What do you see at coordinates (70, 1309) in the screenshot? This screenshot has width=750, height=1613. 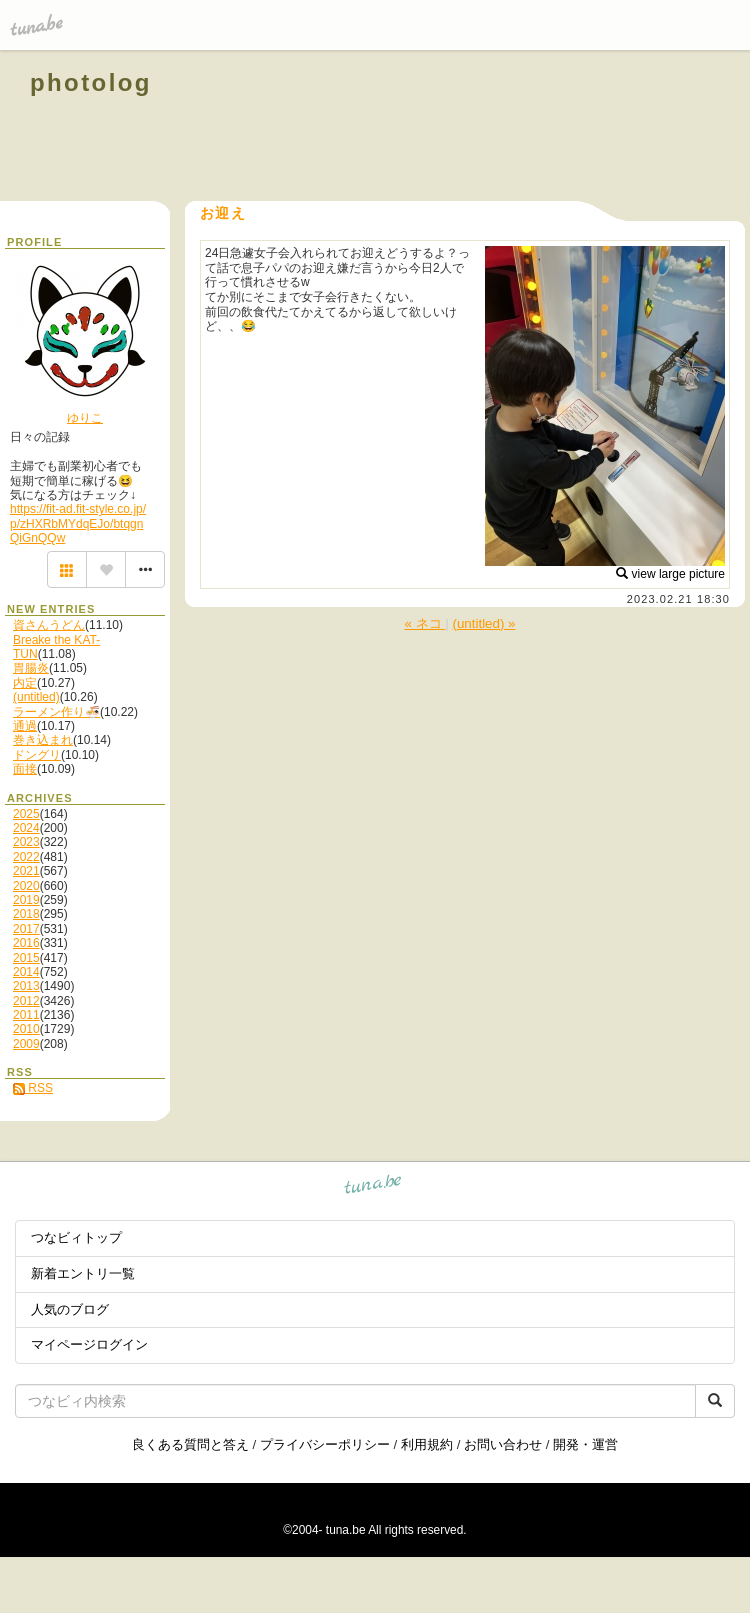 I see `人気のブログ` at bounding box center [70, 1309].